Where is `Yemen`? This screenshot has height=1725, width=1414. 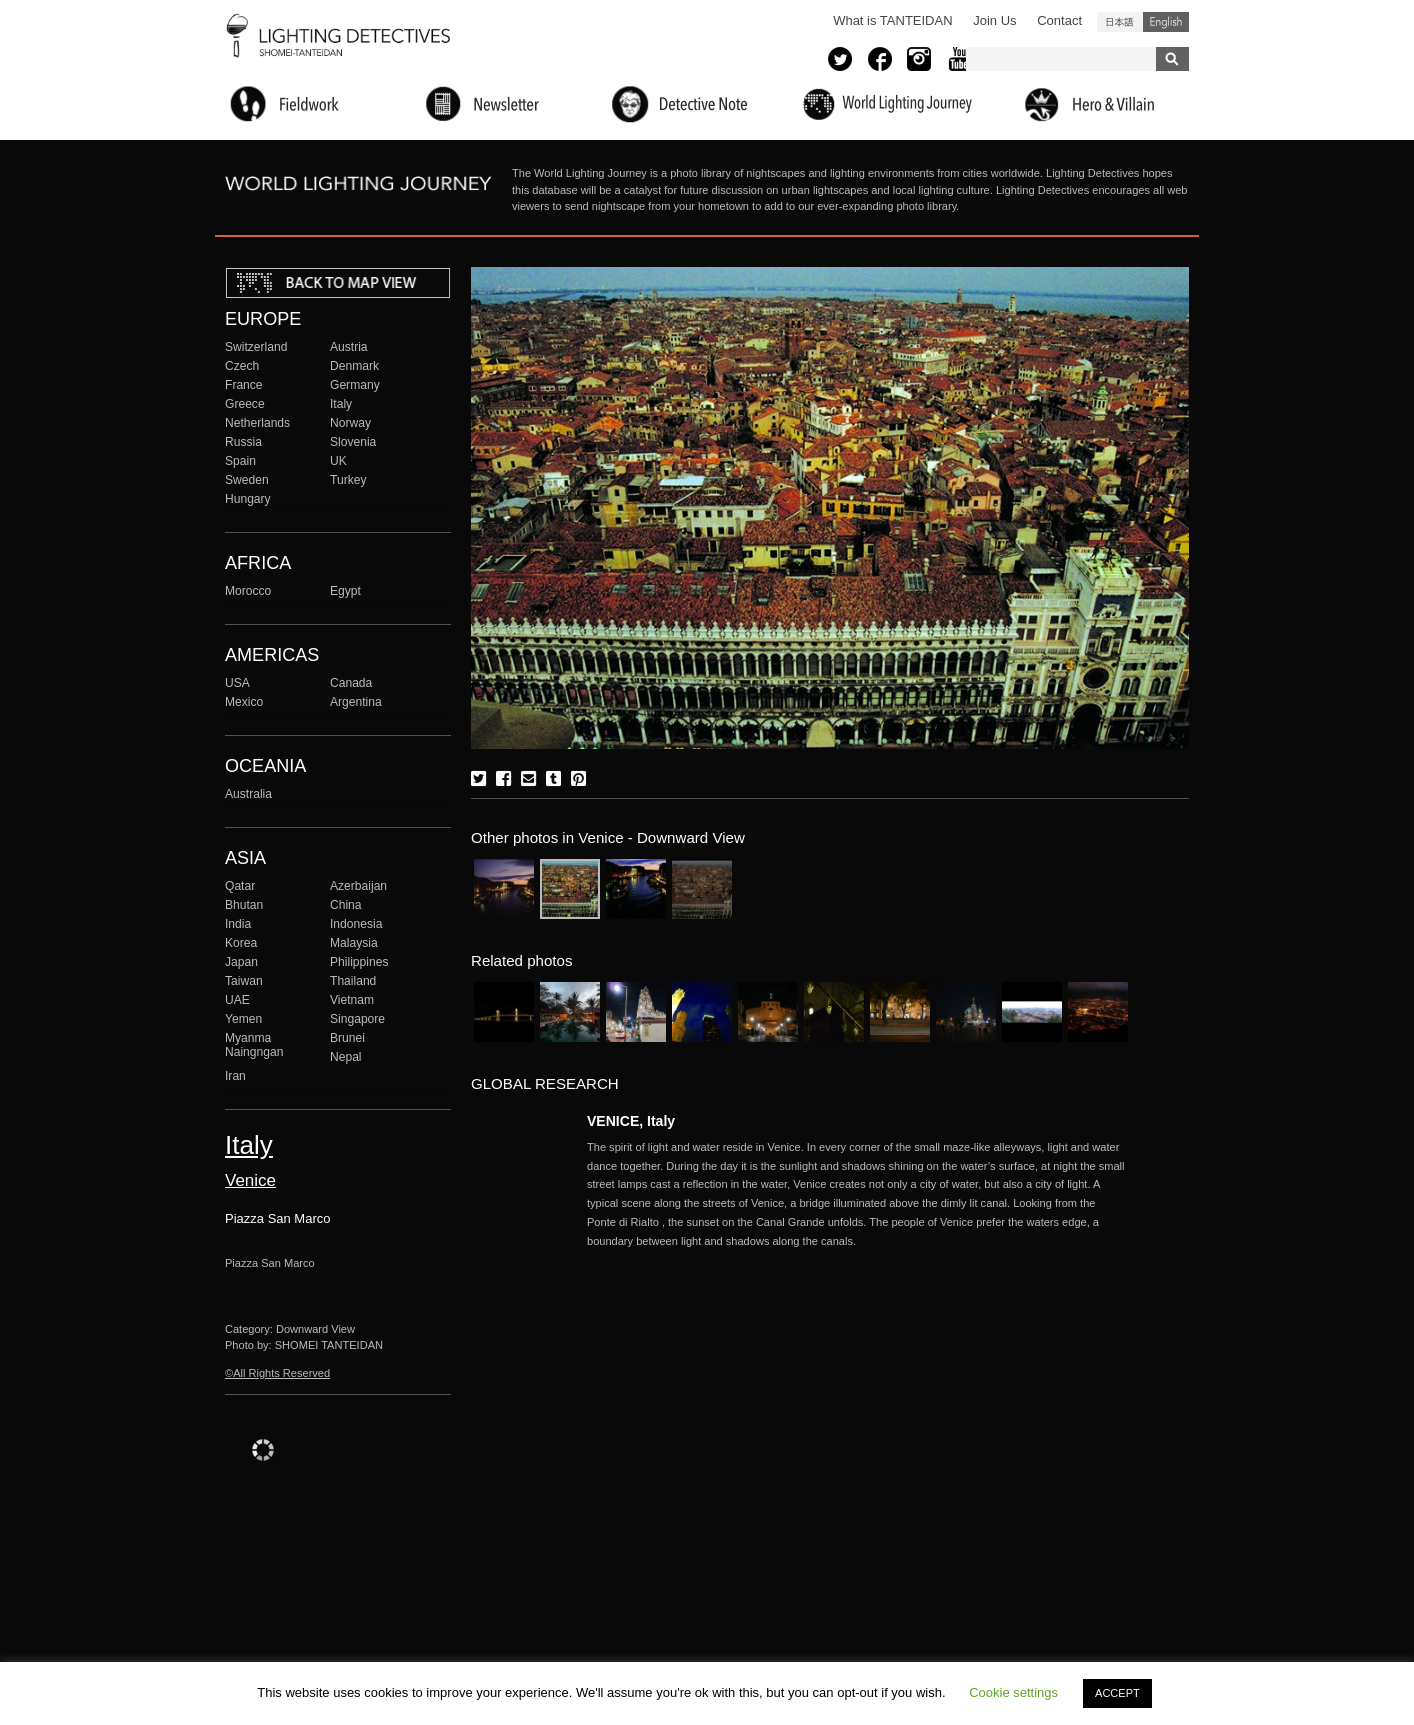 Yemen is located at coordinates (243, 1019).